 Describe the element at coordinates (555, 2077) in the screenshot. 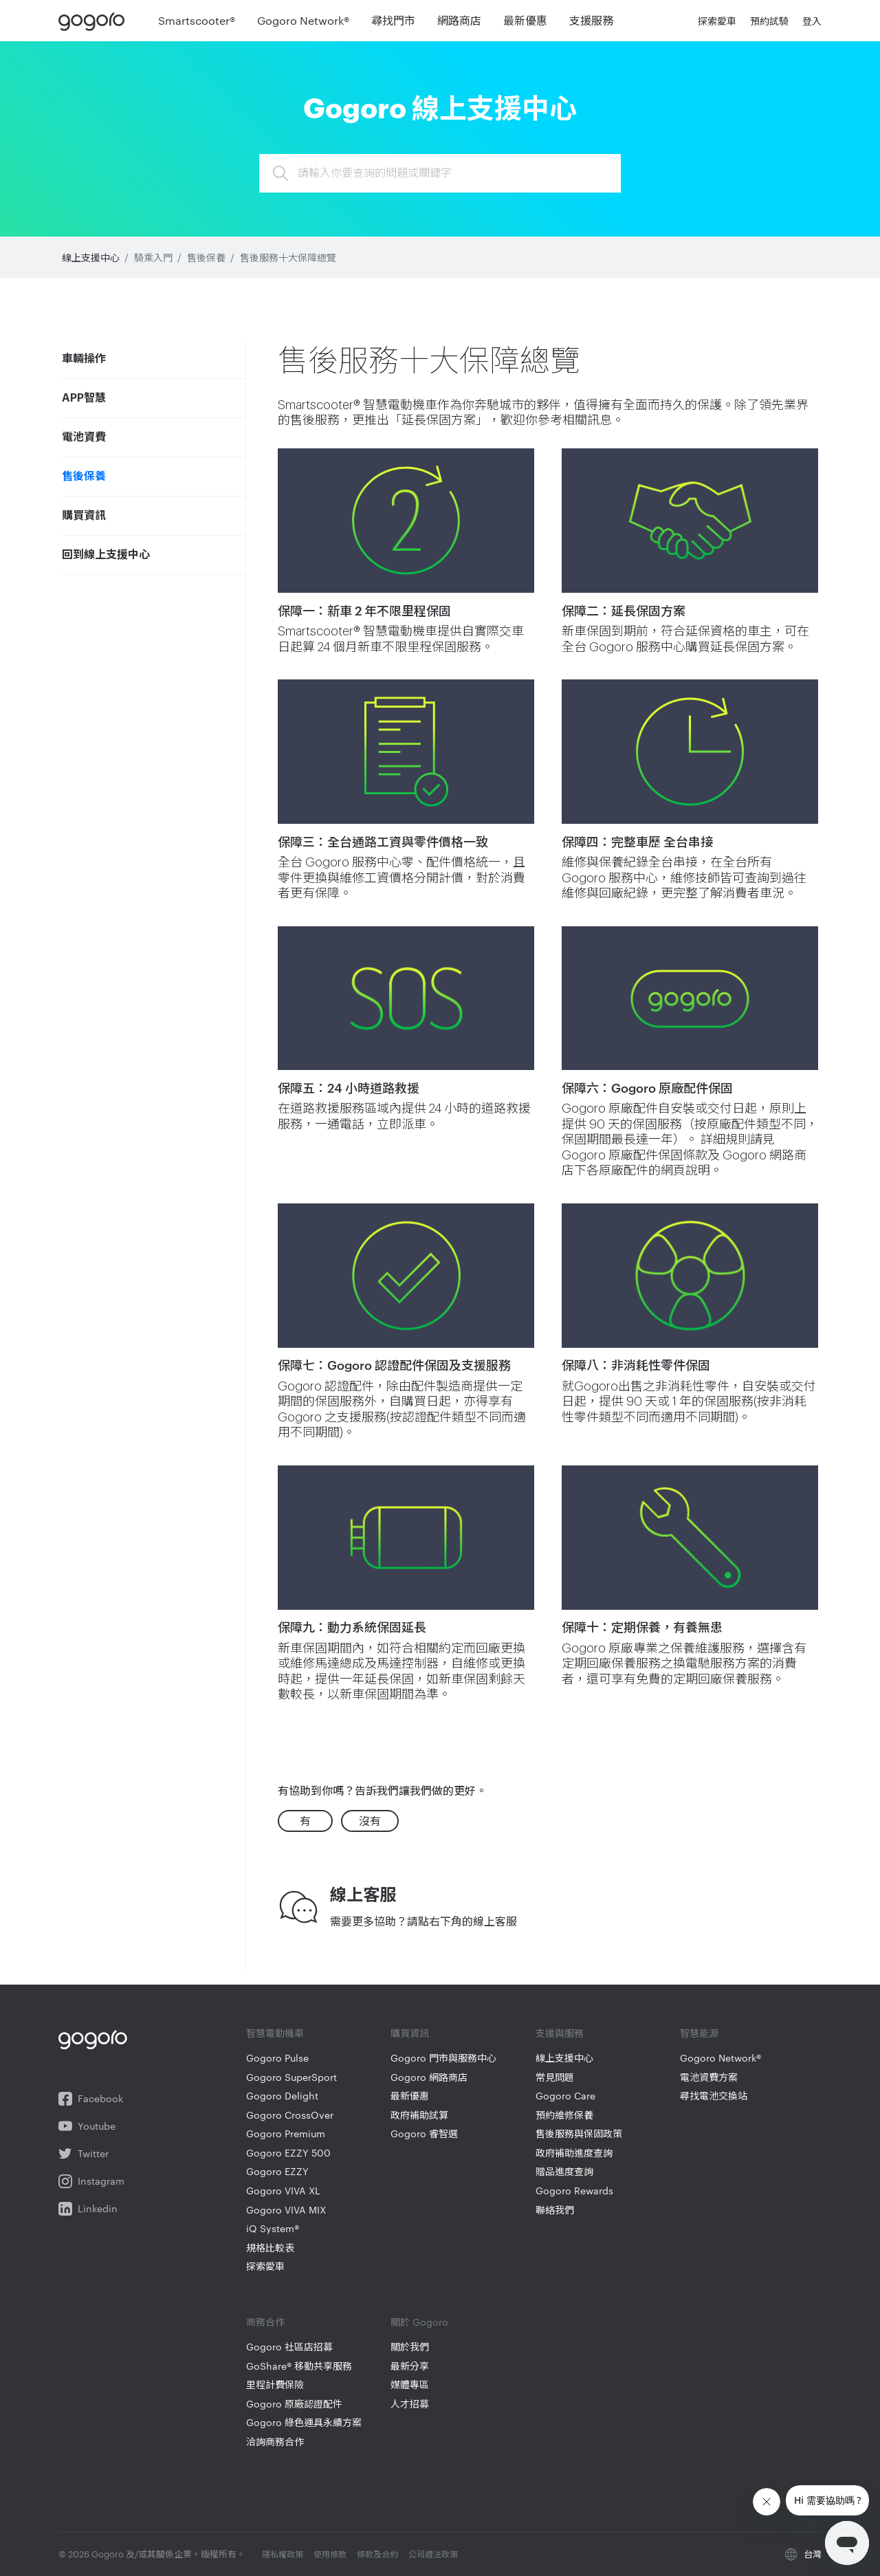

I see `常見問題` at that location.